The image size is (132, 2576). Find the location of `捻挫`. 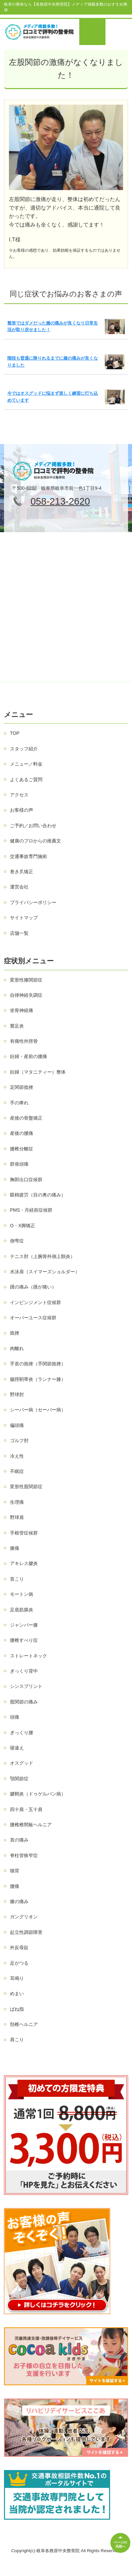

捻挫 is located at coordinates (14, 1333).